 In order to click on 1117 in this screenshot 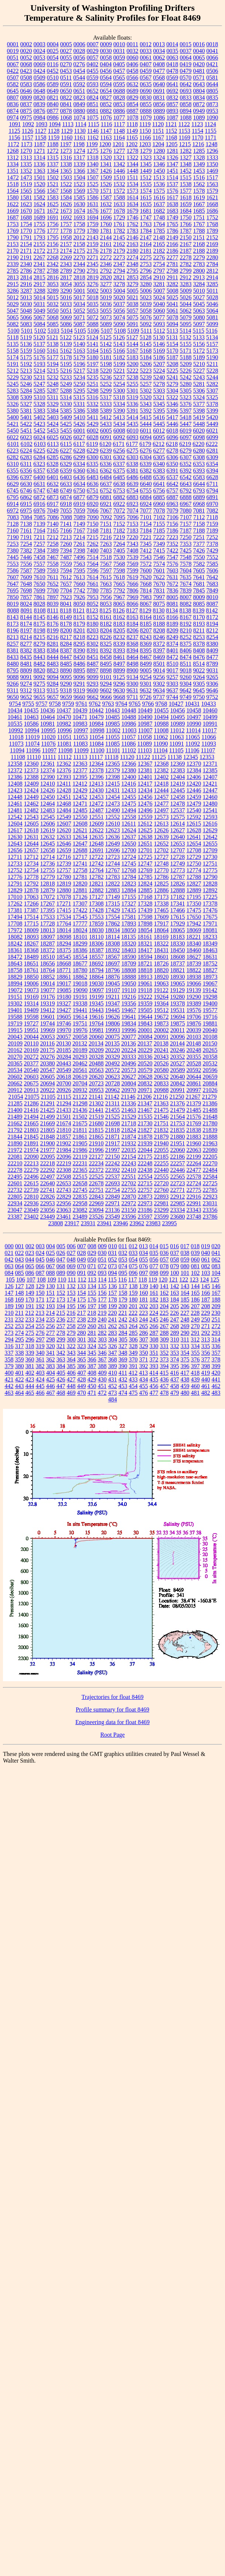, I will do `click(119, 124)`.